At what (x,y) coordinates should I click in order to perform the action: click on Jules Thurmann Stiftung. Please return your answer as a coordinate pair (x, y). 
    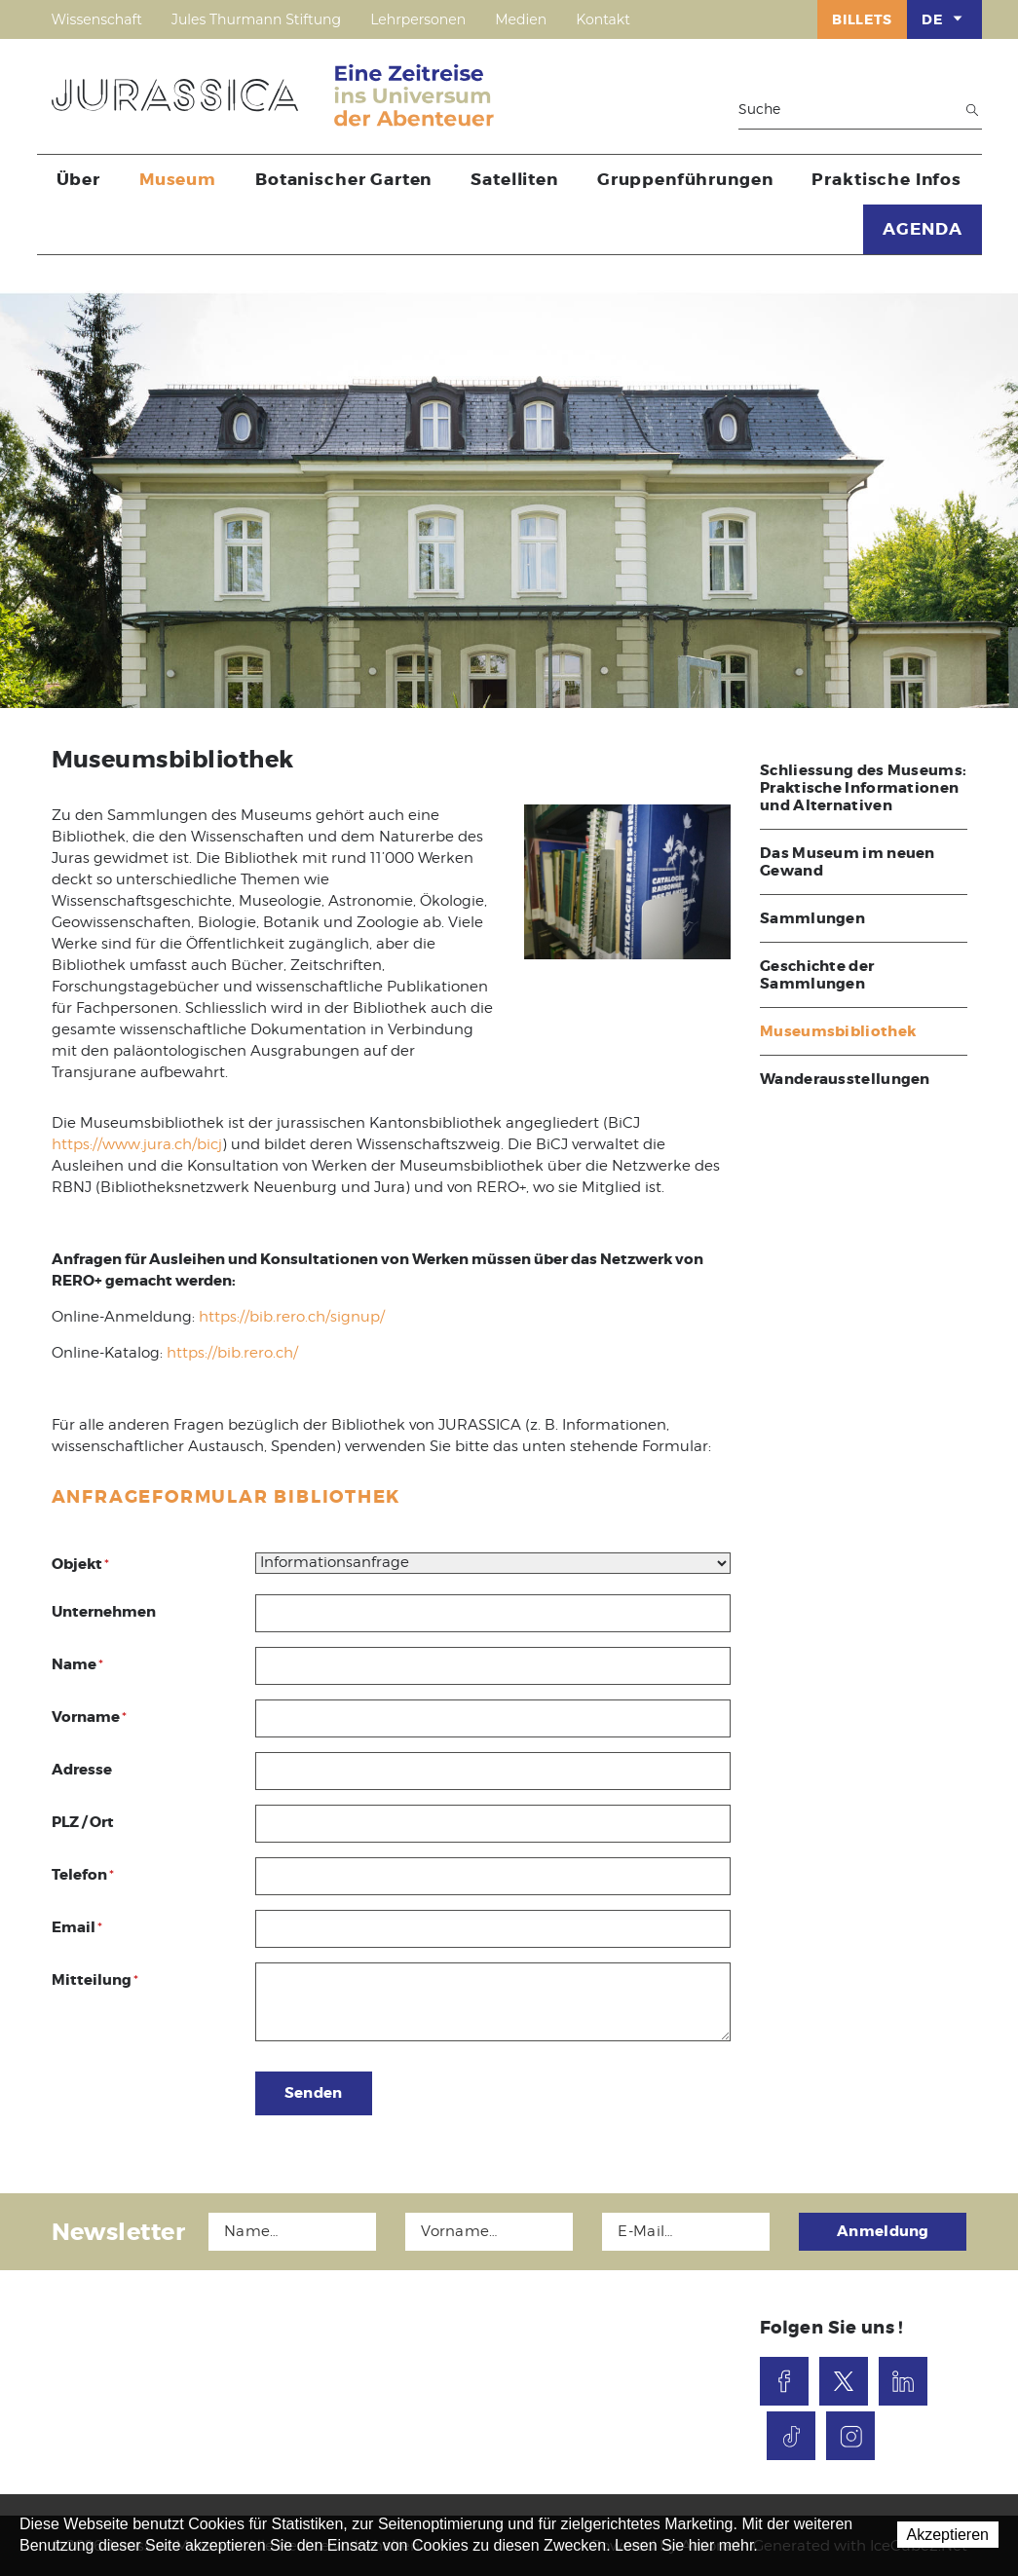
    Looking at the image, I should click on (256, 19).